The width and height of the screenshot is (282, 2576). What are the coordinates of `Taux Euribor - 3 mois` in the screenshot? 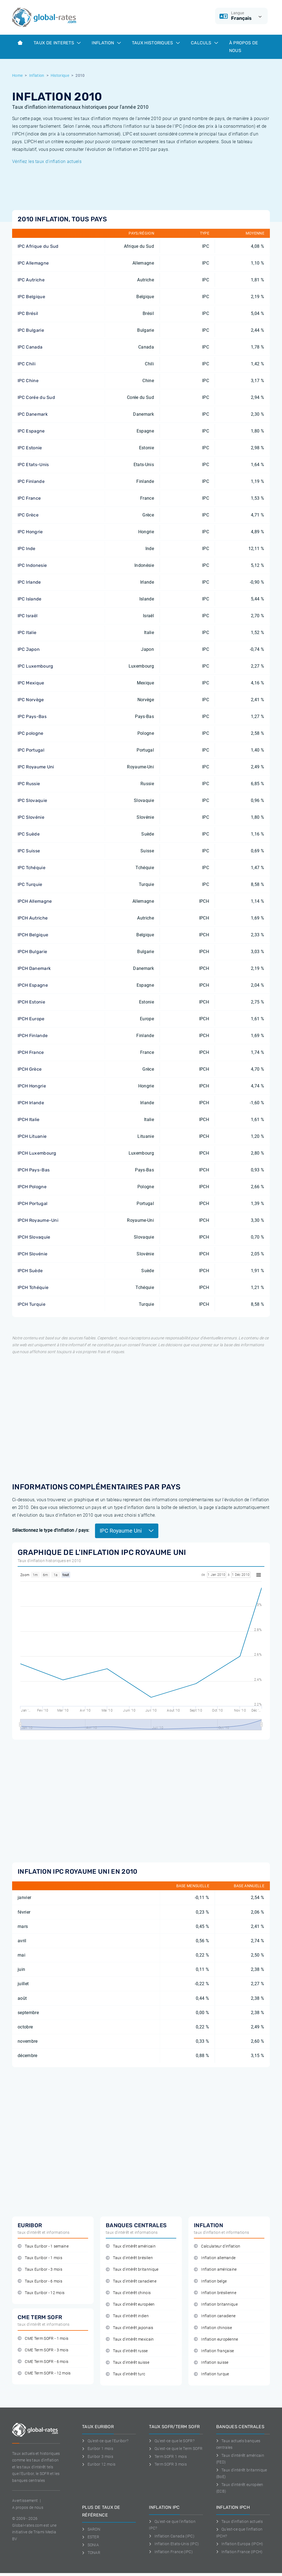 It's located at (40, 2269).